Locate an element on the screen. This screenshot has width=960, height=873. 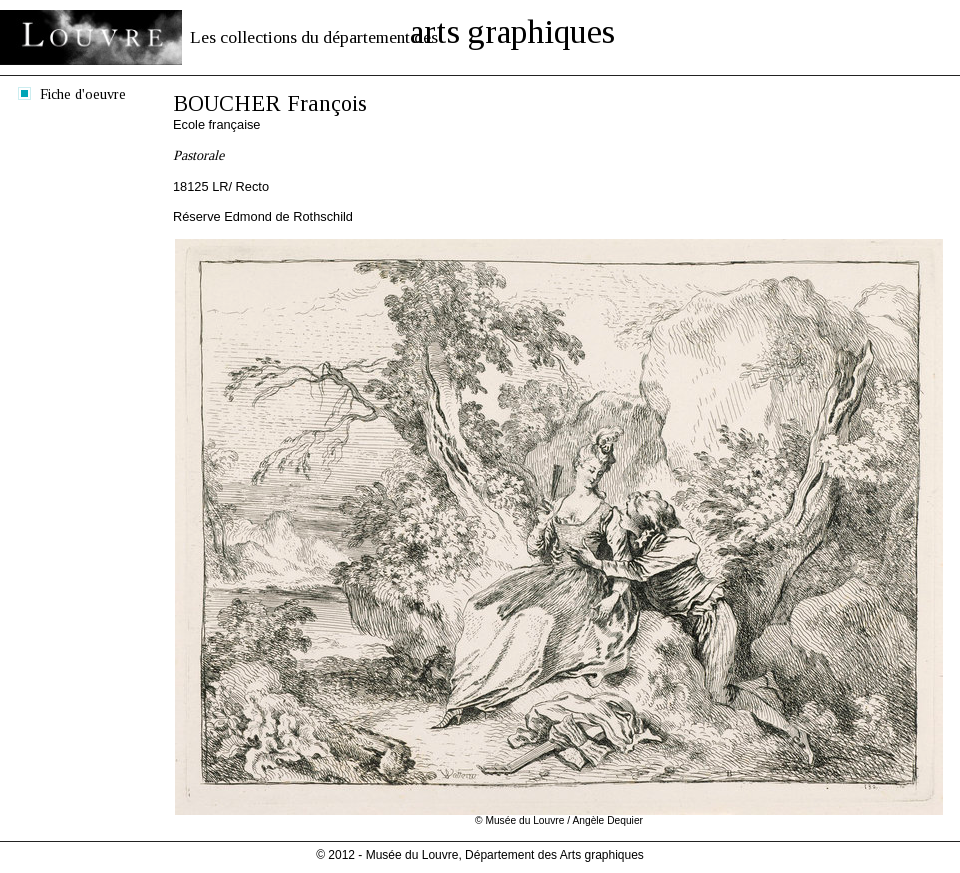
BOUCHER François is located at coordinates (270, 103).